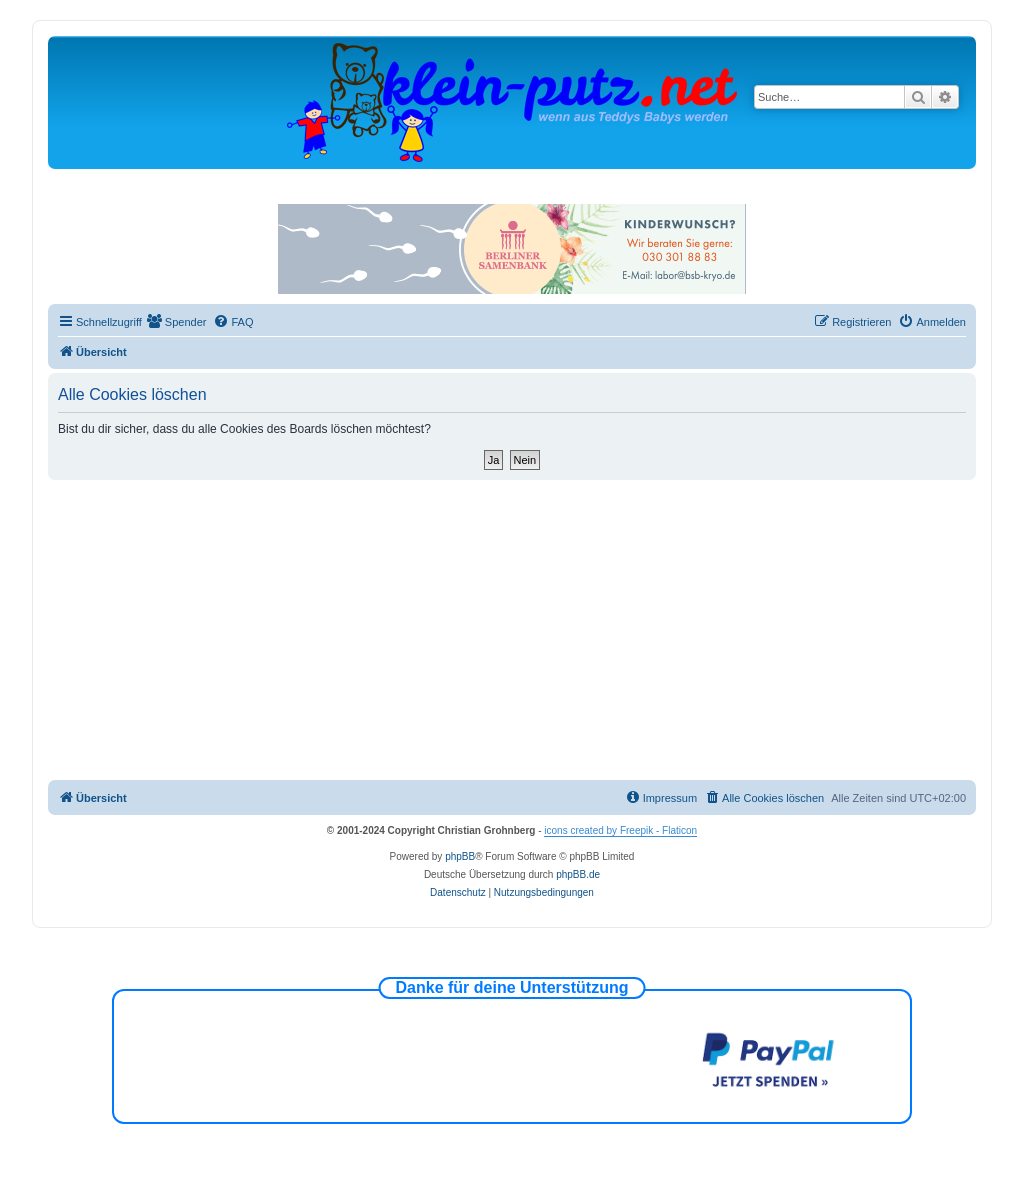 The image size is (1024, 1184). Describe the element at coordinates (620, 830) in the screenshot. I see `icons created by Freepik - Flaticon` at that location.